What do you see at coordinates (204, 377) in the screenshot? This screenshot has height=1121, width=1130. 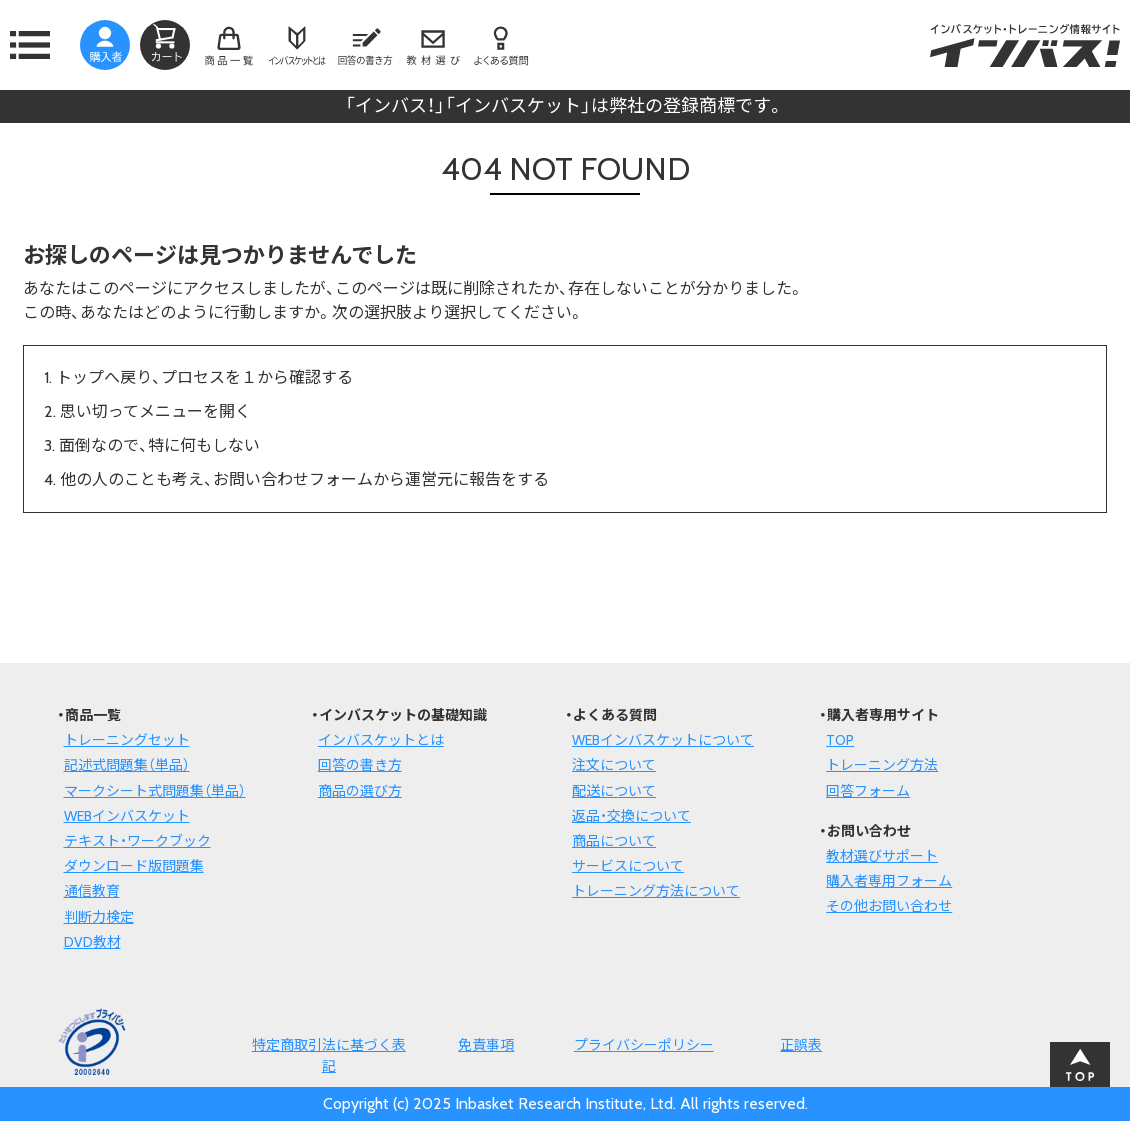 I see `トップへ戻り、プロセスを１から確認する` at bounding box center [204, 377].